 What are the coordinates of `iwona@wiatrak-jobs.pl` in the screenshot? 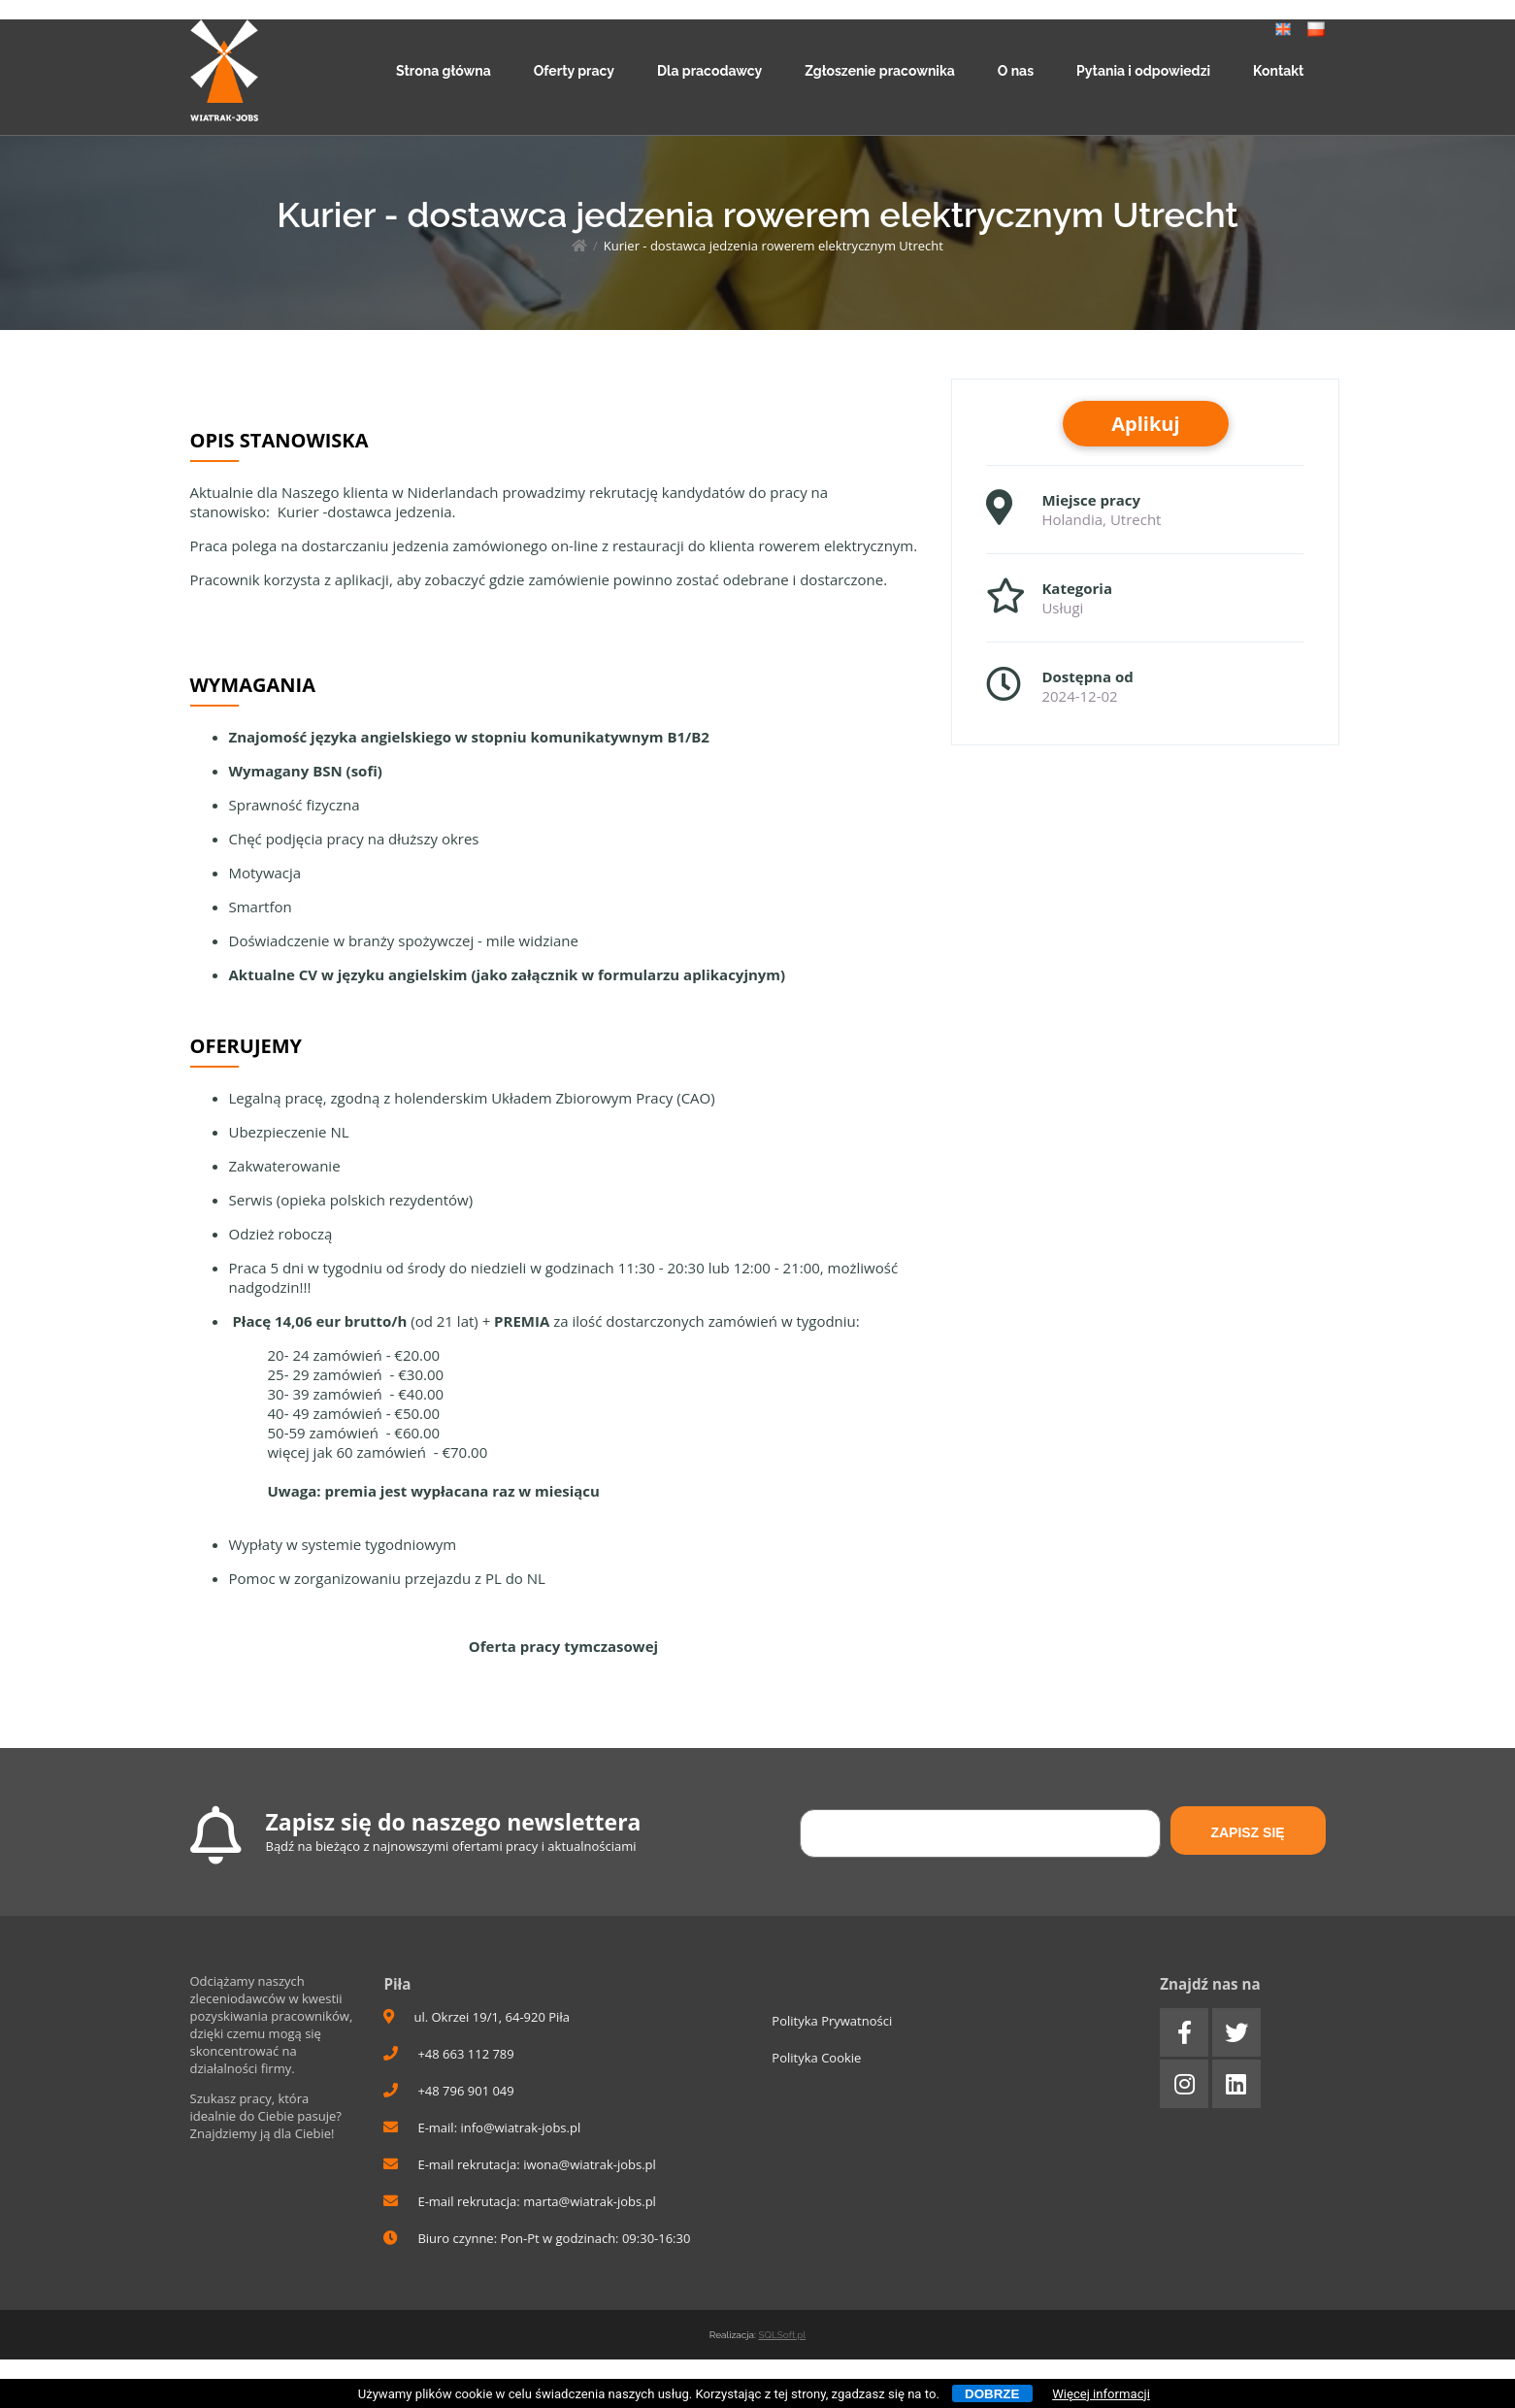 It's located at (589, 2164).